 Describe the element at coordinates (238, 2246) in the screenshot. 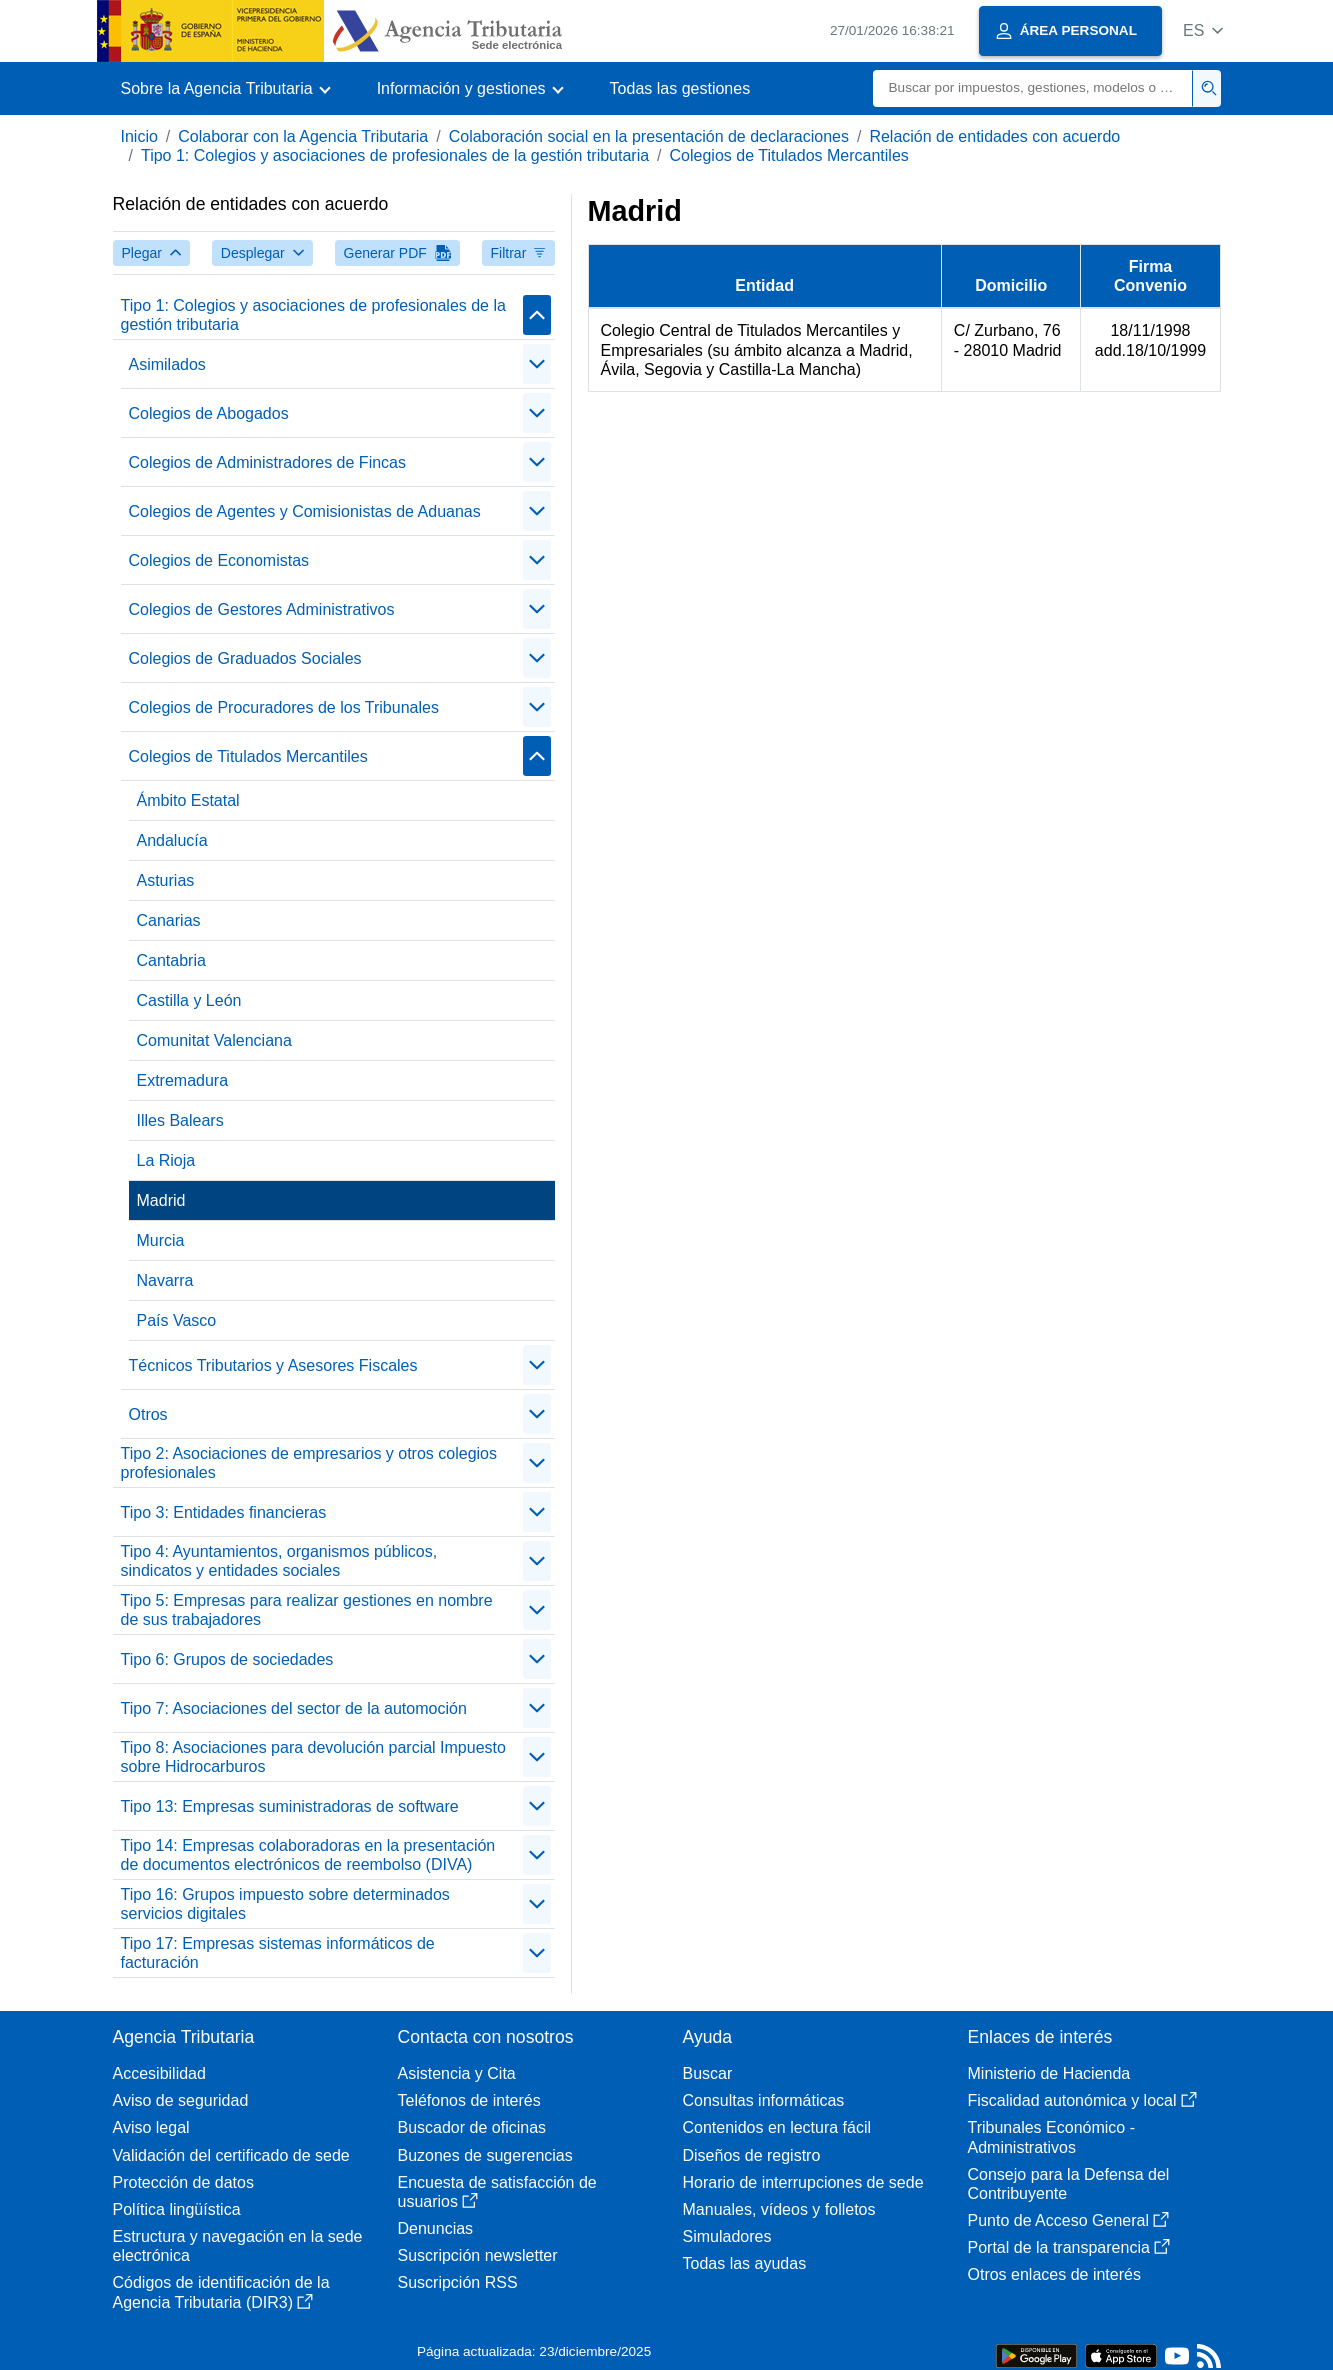

I see `Estructura y navegación en la sede electrónica` at that location.